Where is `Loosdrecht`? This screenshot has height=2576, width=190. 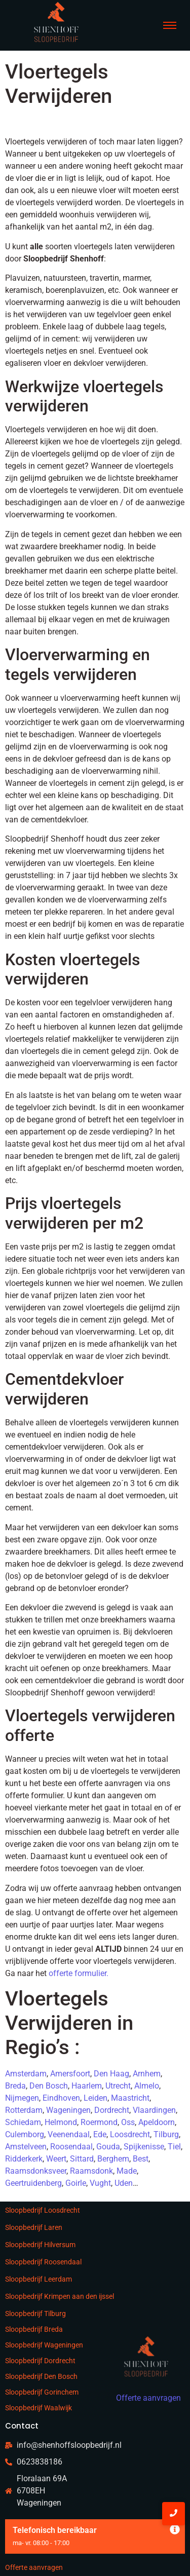 Loosdrecht is located at coordinates (130, 2134).